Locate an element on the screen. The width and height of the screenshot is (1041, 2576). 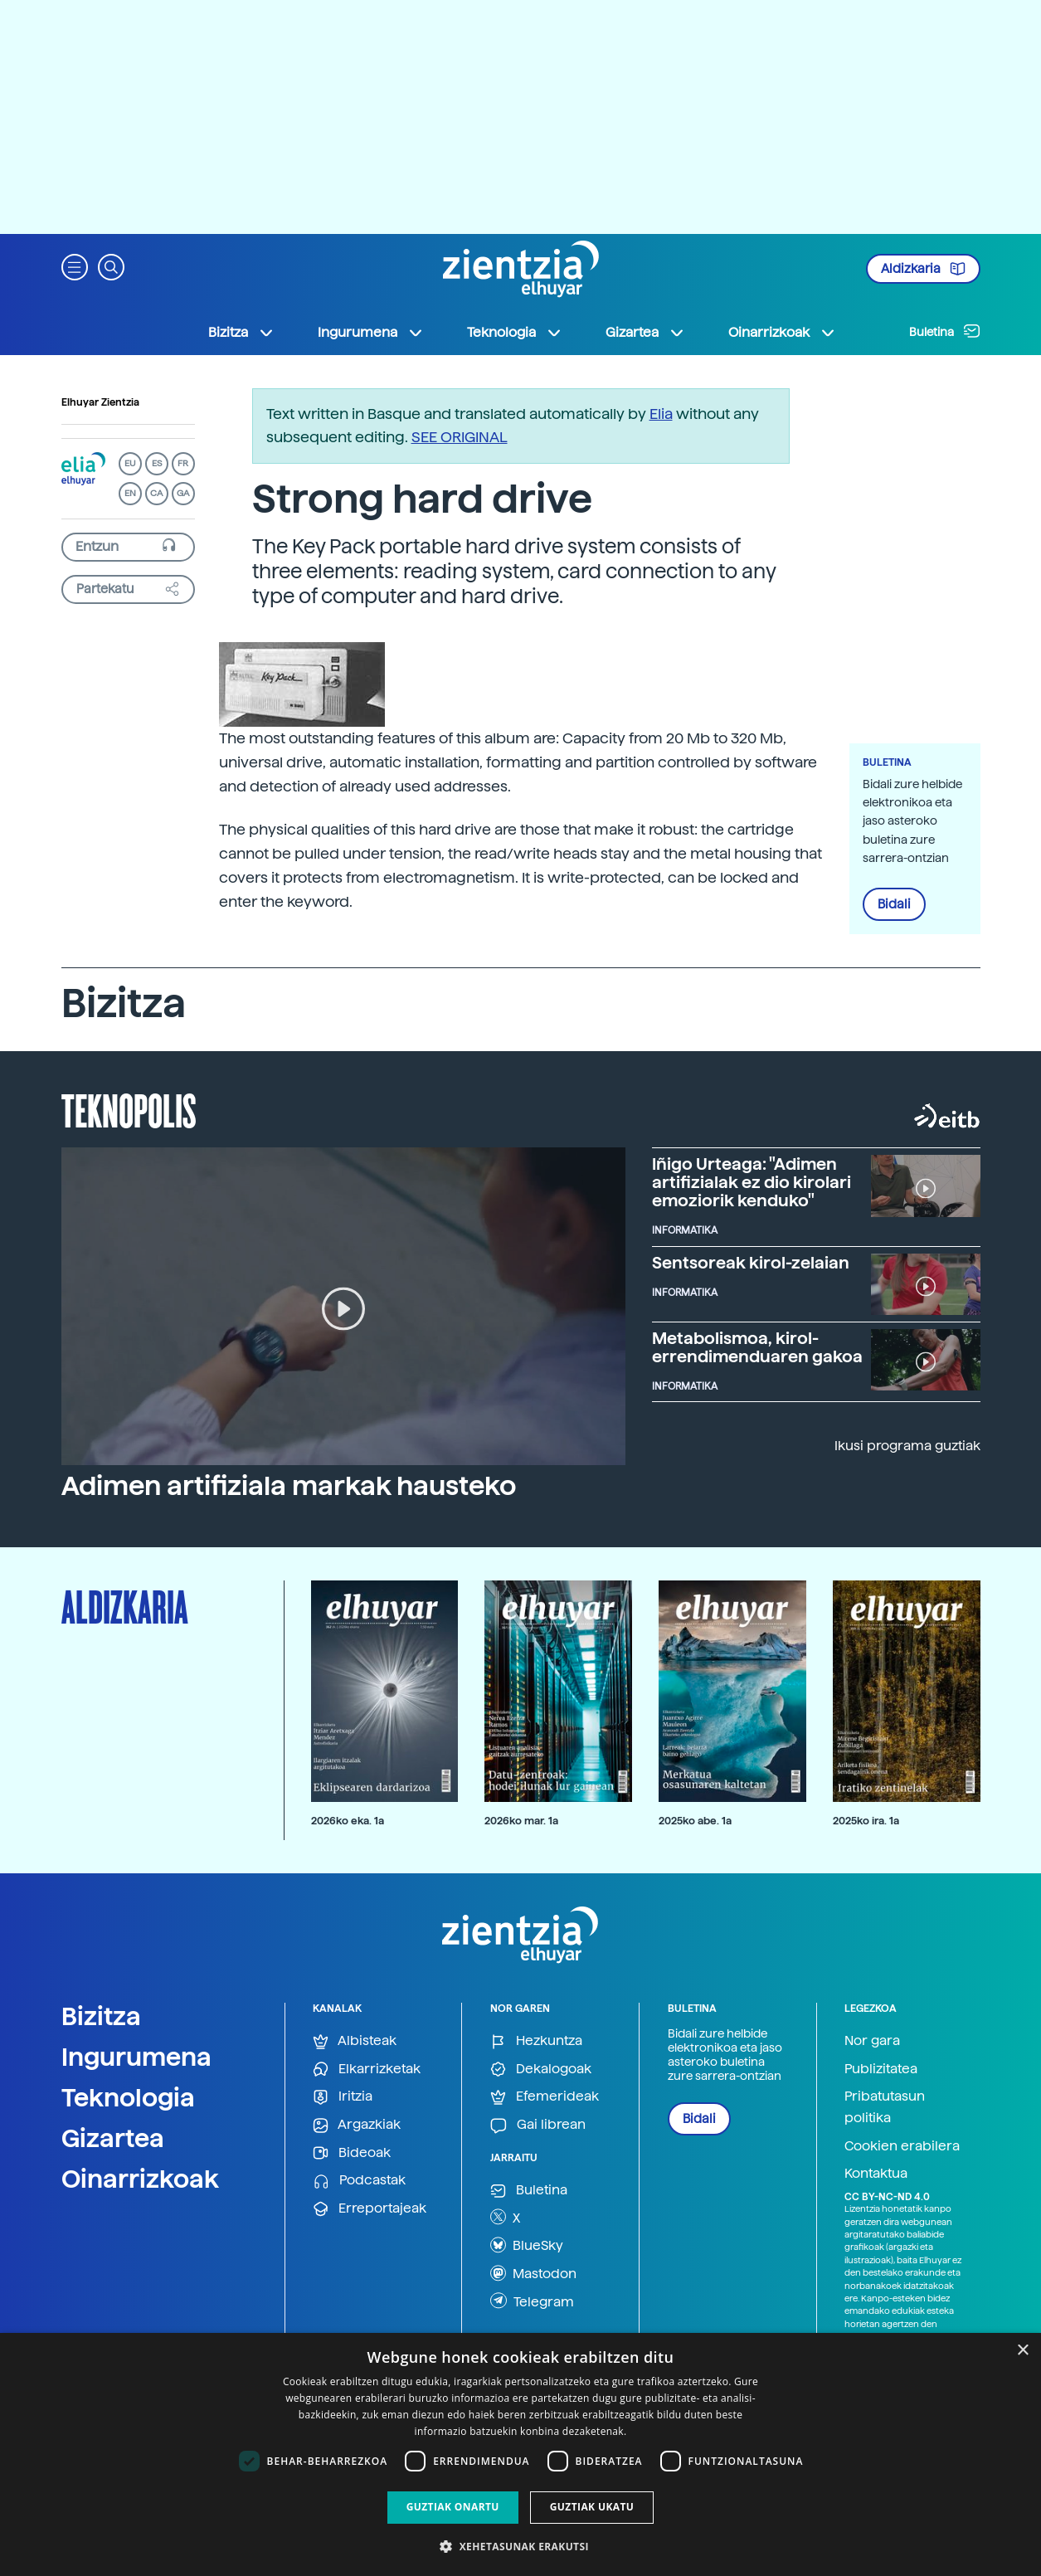
Dekalogoak is located at coordinates (540, 2069).